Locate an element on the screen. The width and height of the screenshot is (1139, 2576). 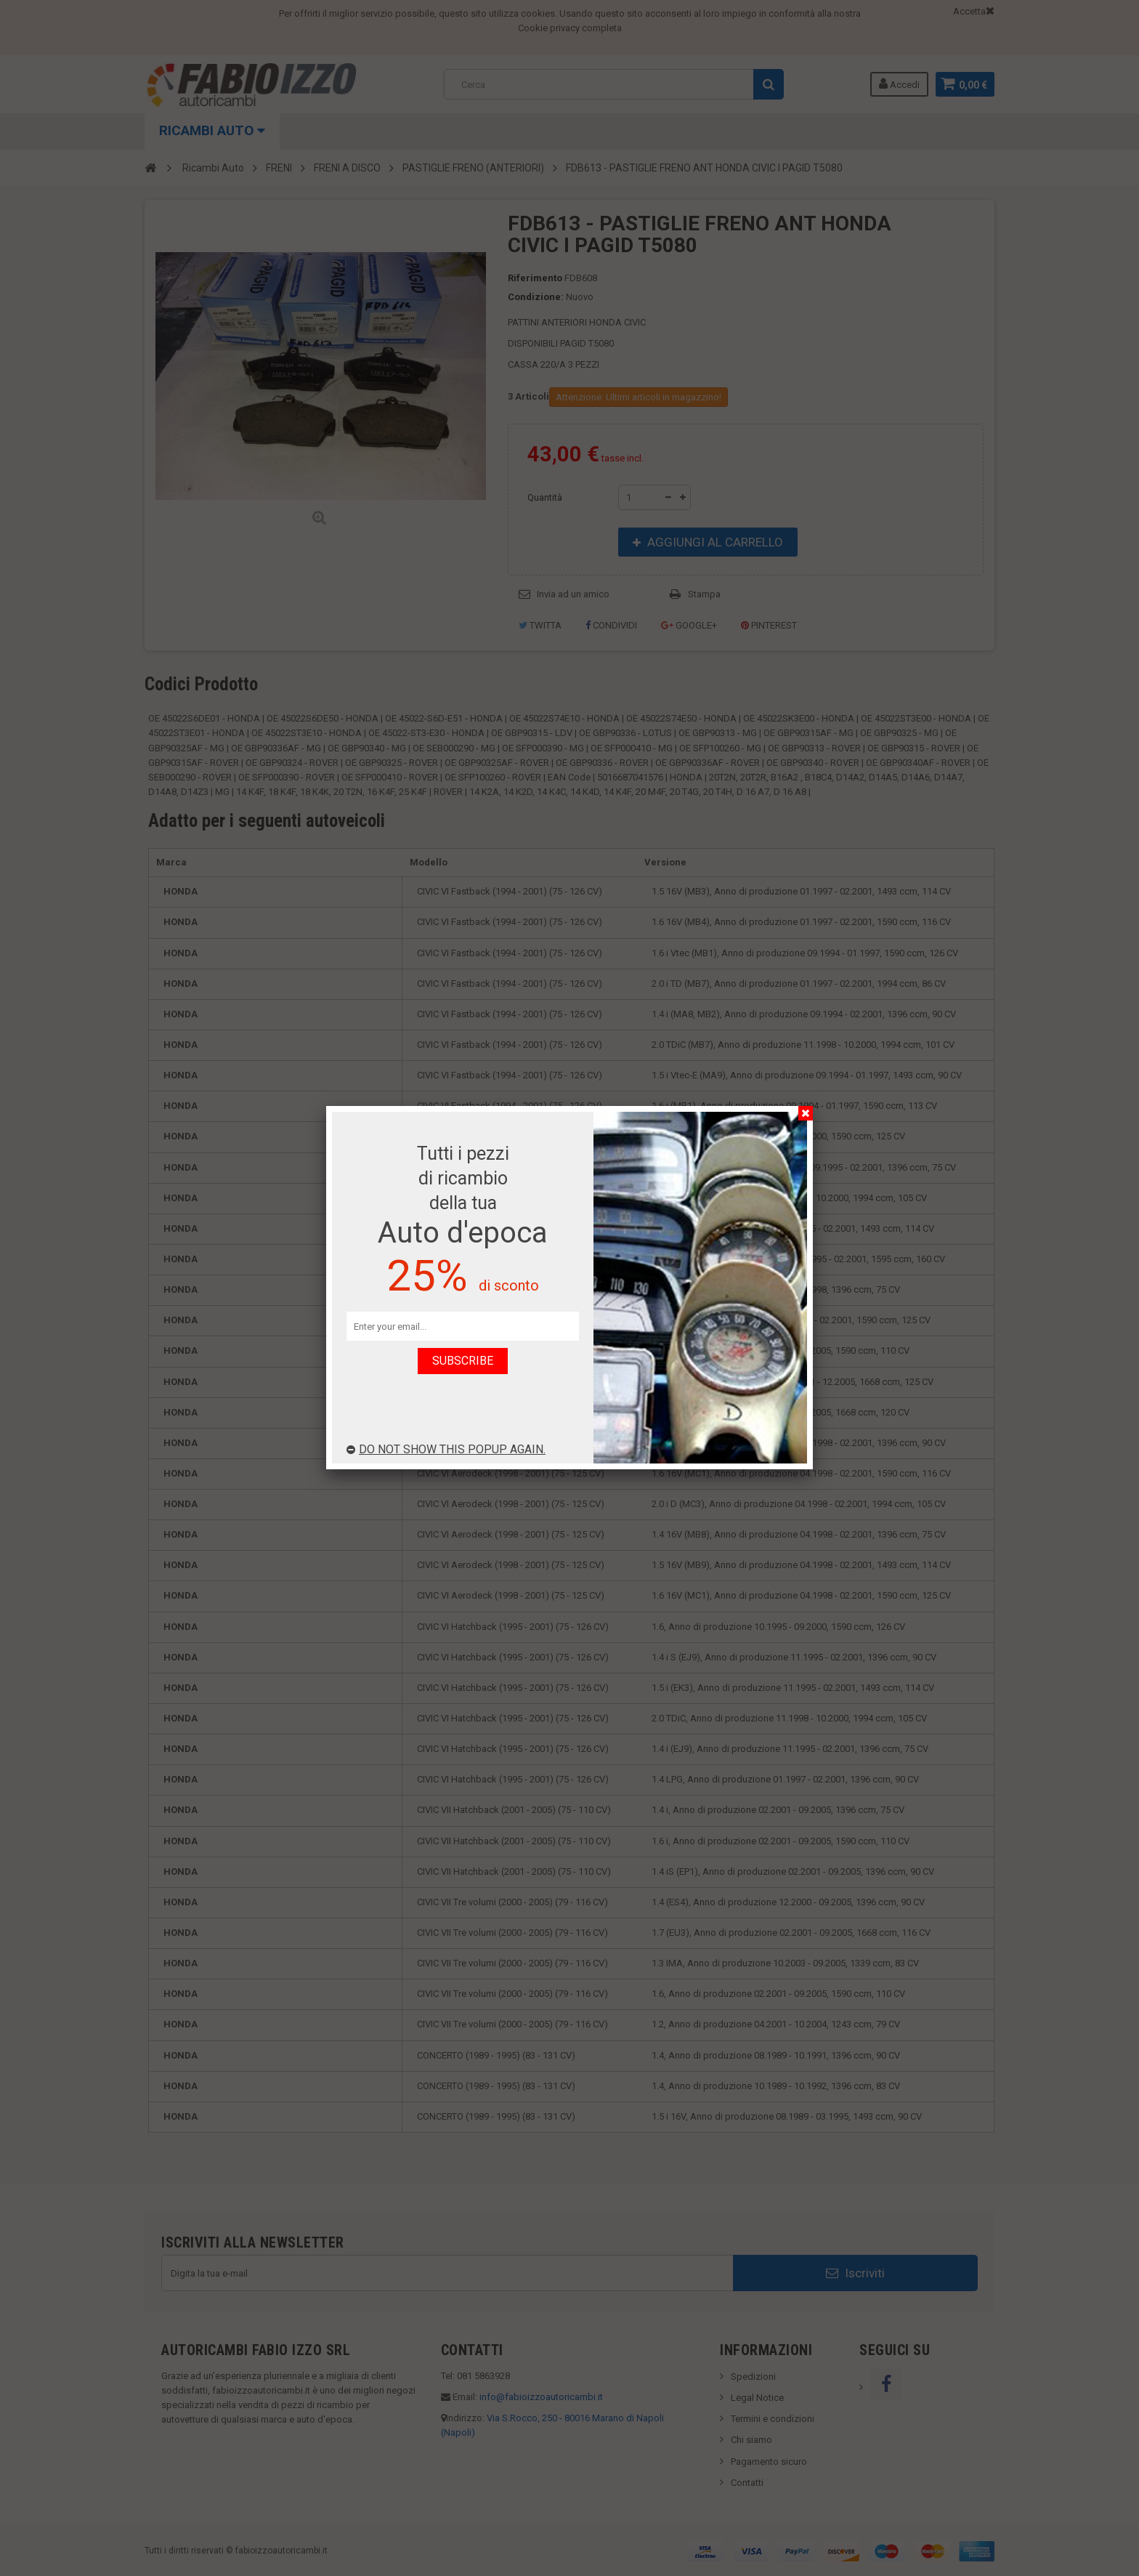
Do not show this popup again. is located at coordinates (446, 1449).